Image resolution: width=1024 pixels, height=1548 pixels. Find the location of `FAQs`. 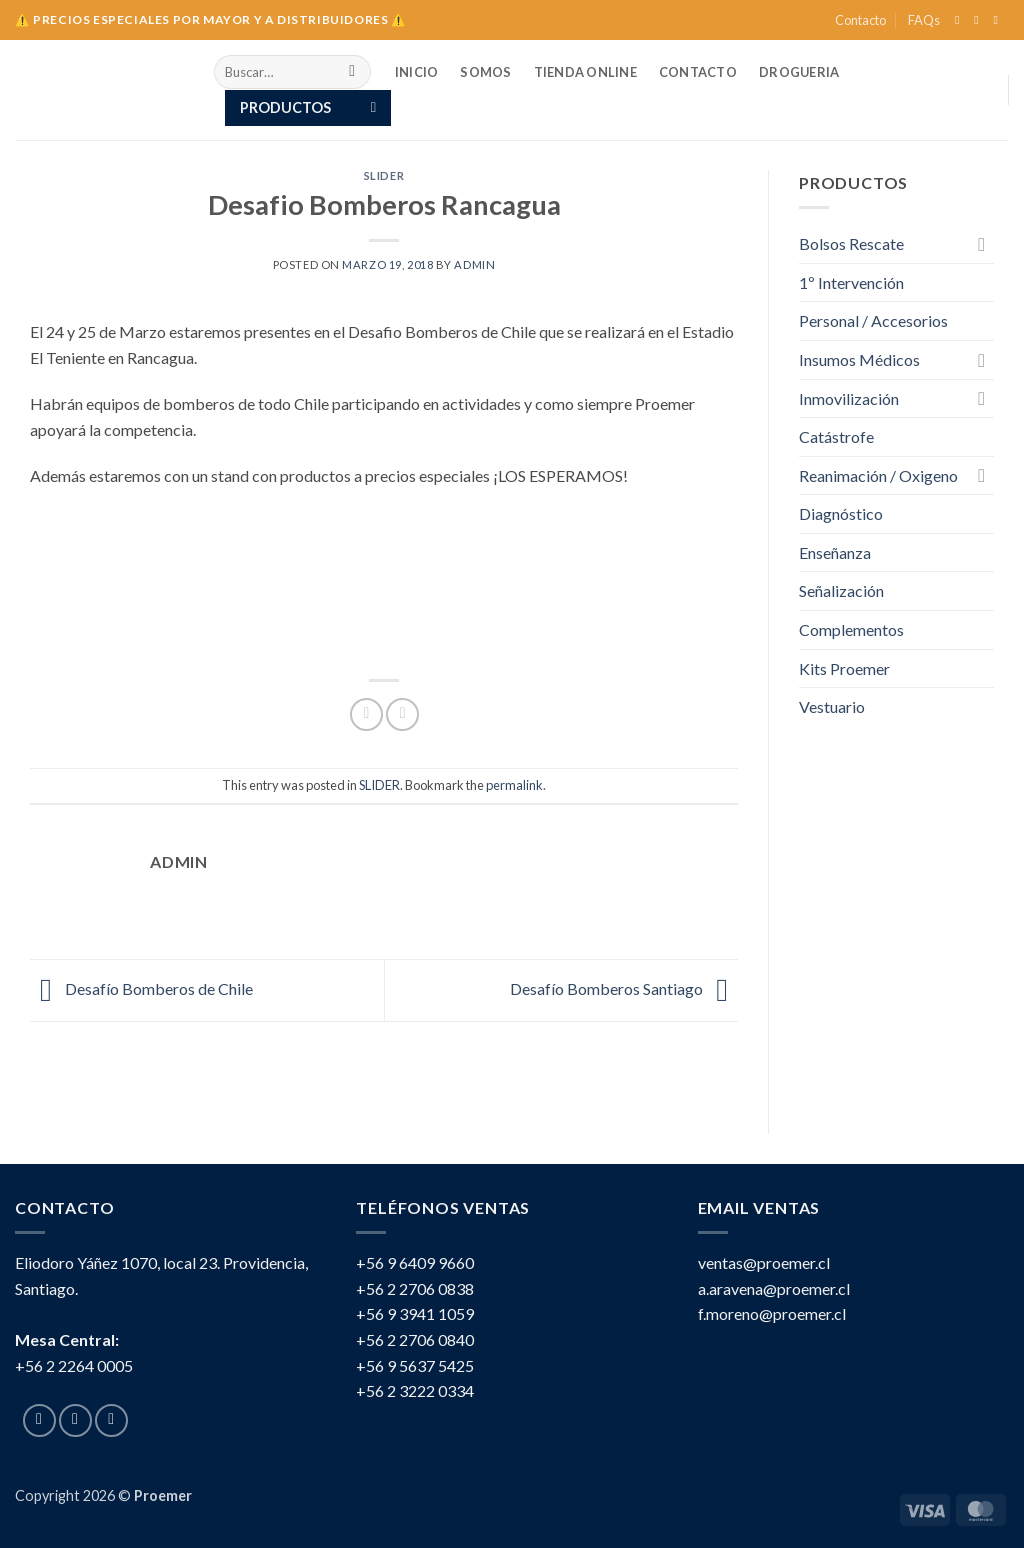

FAQs is located at coordinates (924, 20).